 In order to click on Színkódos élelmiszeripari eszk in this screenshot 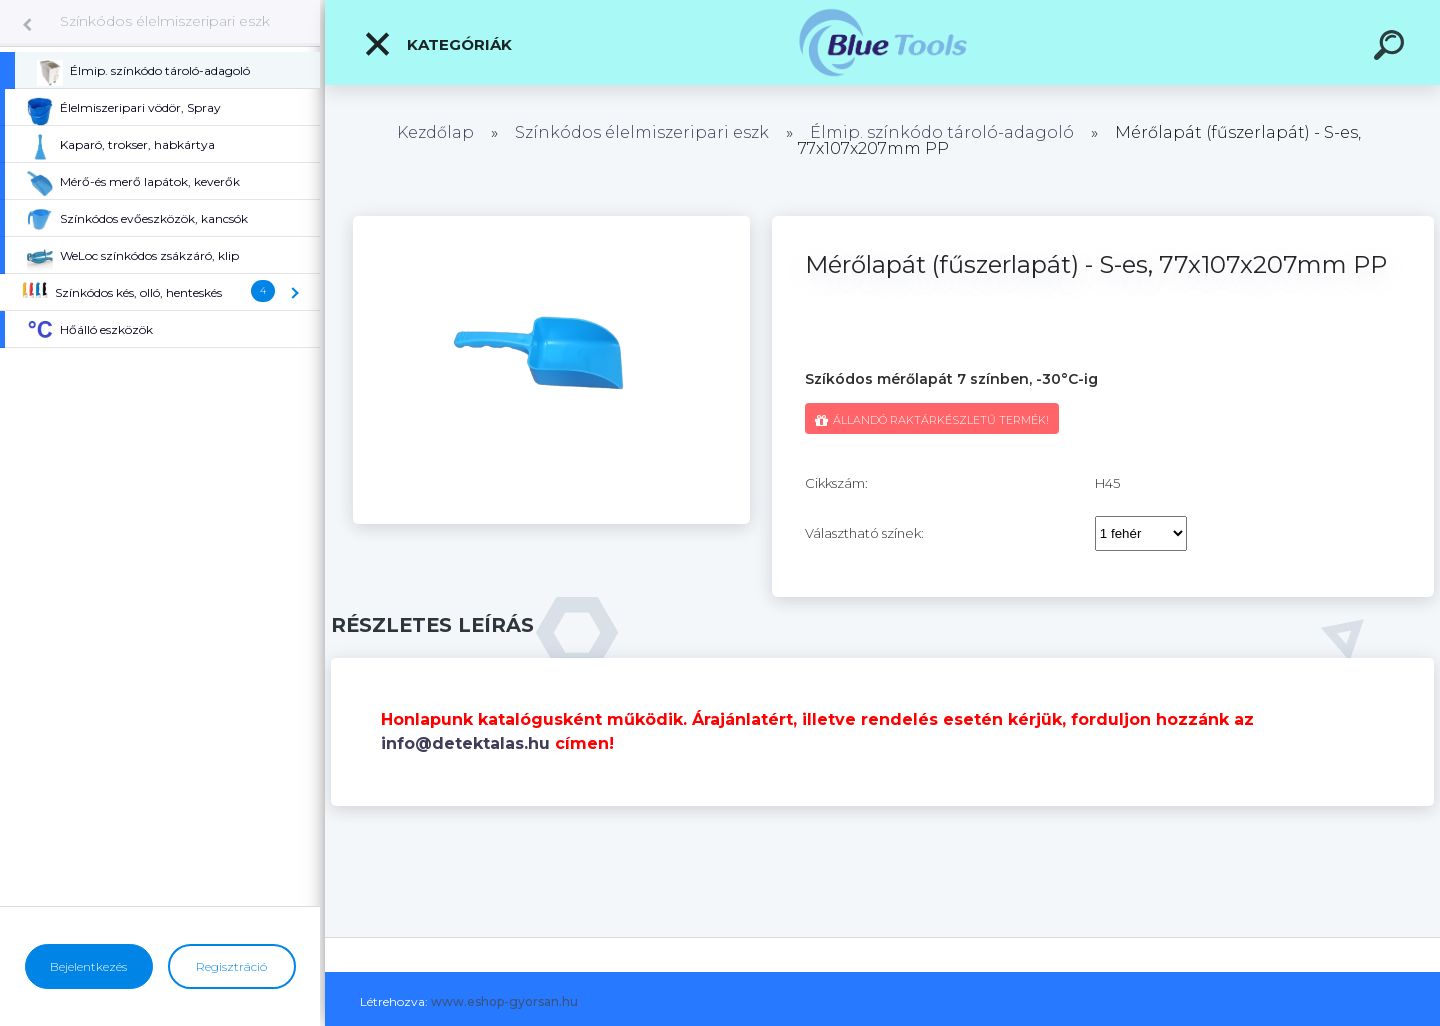, I will do `click(165, 21)`.